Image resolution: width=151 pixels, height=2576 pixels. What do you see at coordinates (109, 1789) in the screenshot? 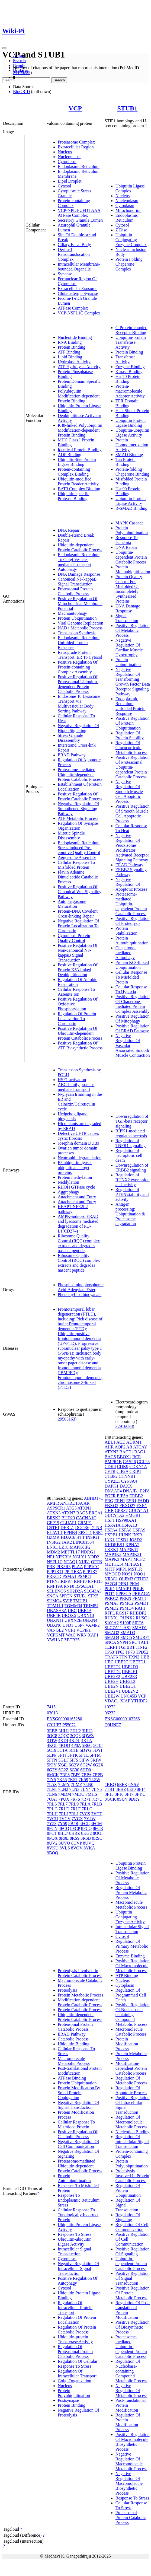
I see `7TB1` at bounding box center [109, 1789].